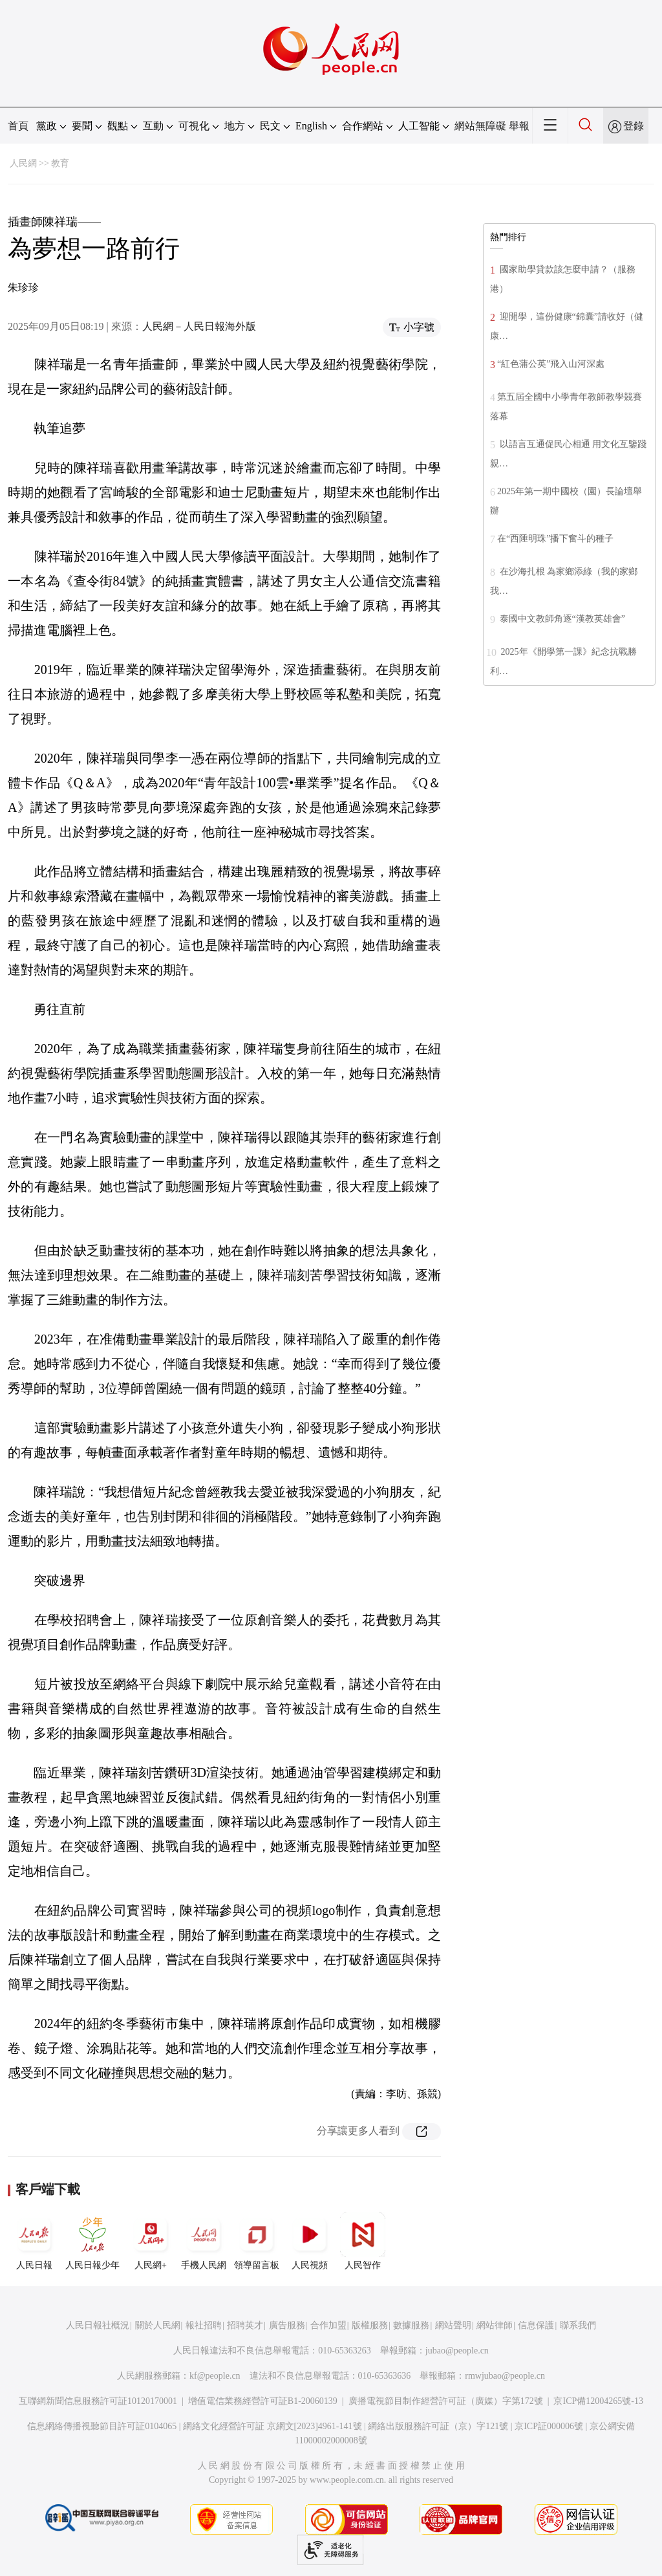 Image resolution: width=662 pixels, height=2576 pixels. I want to click on 教育, so click(60, 163).